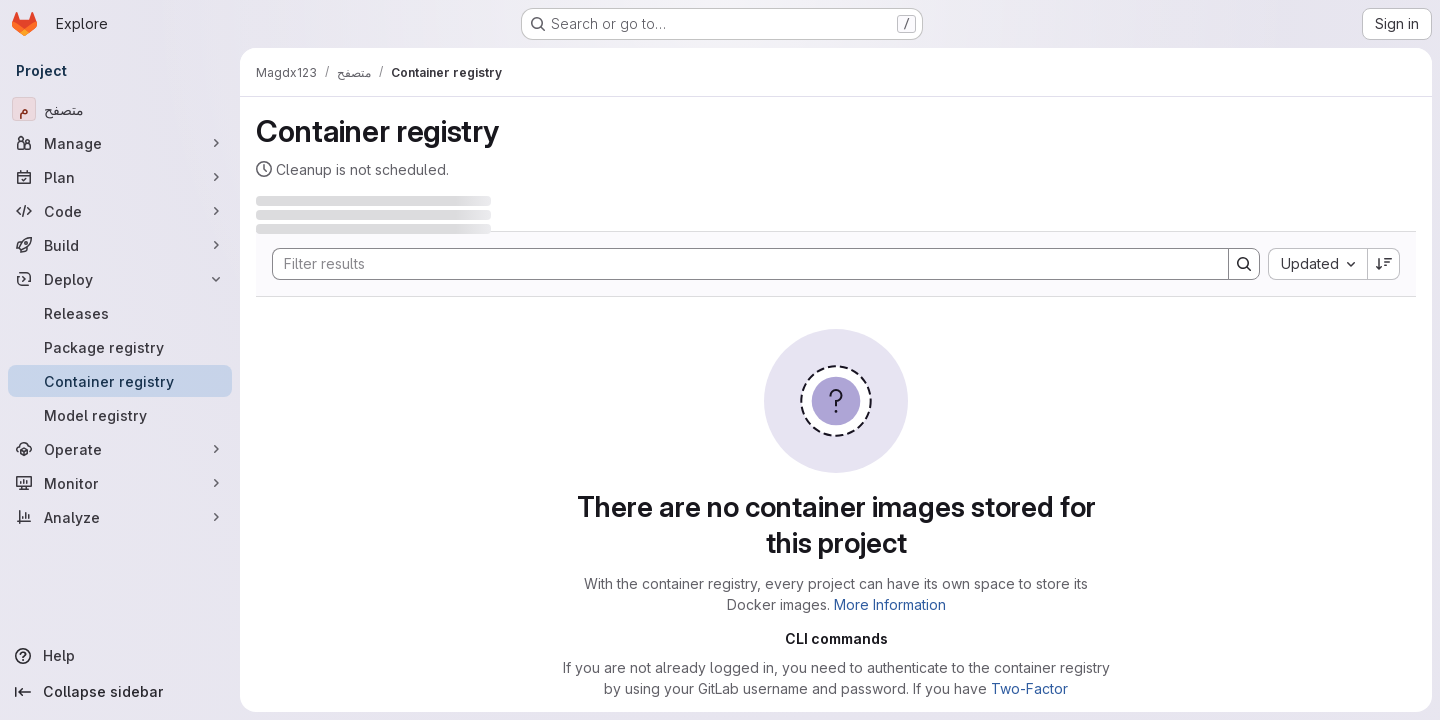 The image size is (1440, 720). I want to click on [Releases], so click(120, 313).